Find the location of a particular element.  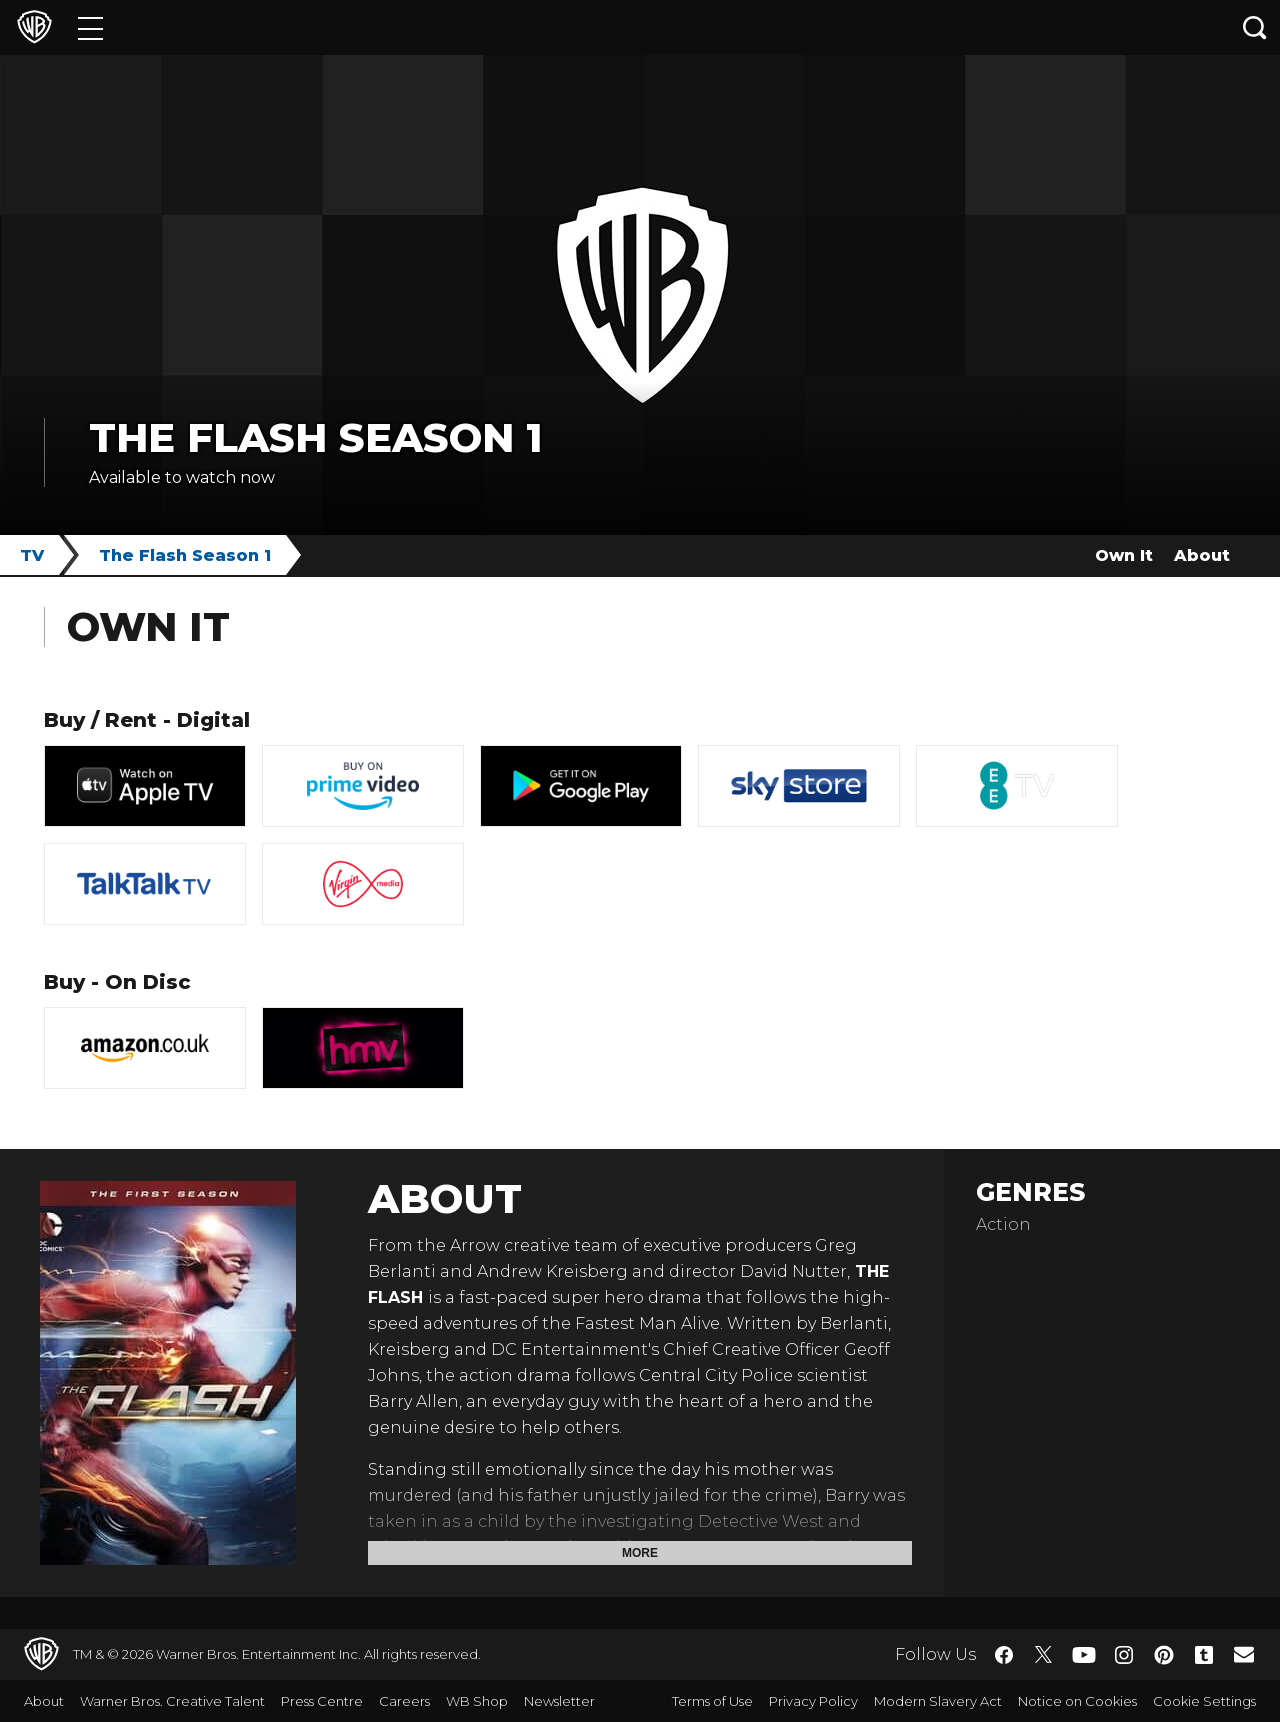

Warner Bros. Creative Talent is located at coordinates (172, 1701).